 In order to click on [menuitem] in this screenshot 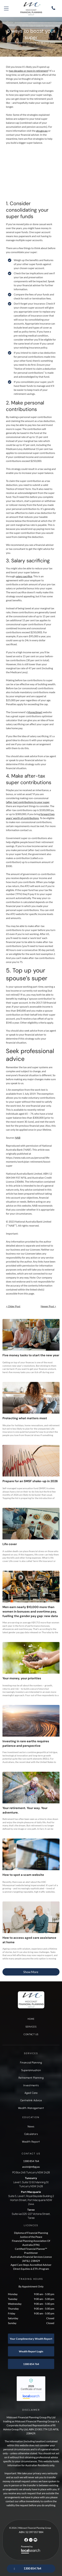, I will do `click(31, 2020)`.